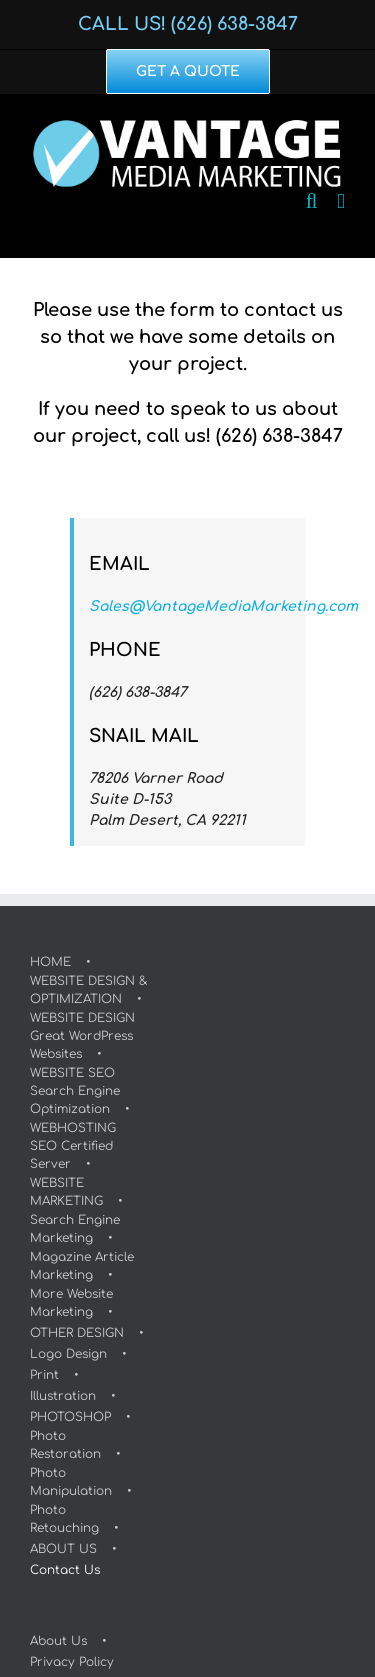  What do you see at coordinates (82, 1036) in the screenshot?
I see `WEBSITE DESIGNGreat WordPress Websites` at bounding box center [82, 1036].